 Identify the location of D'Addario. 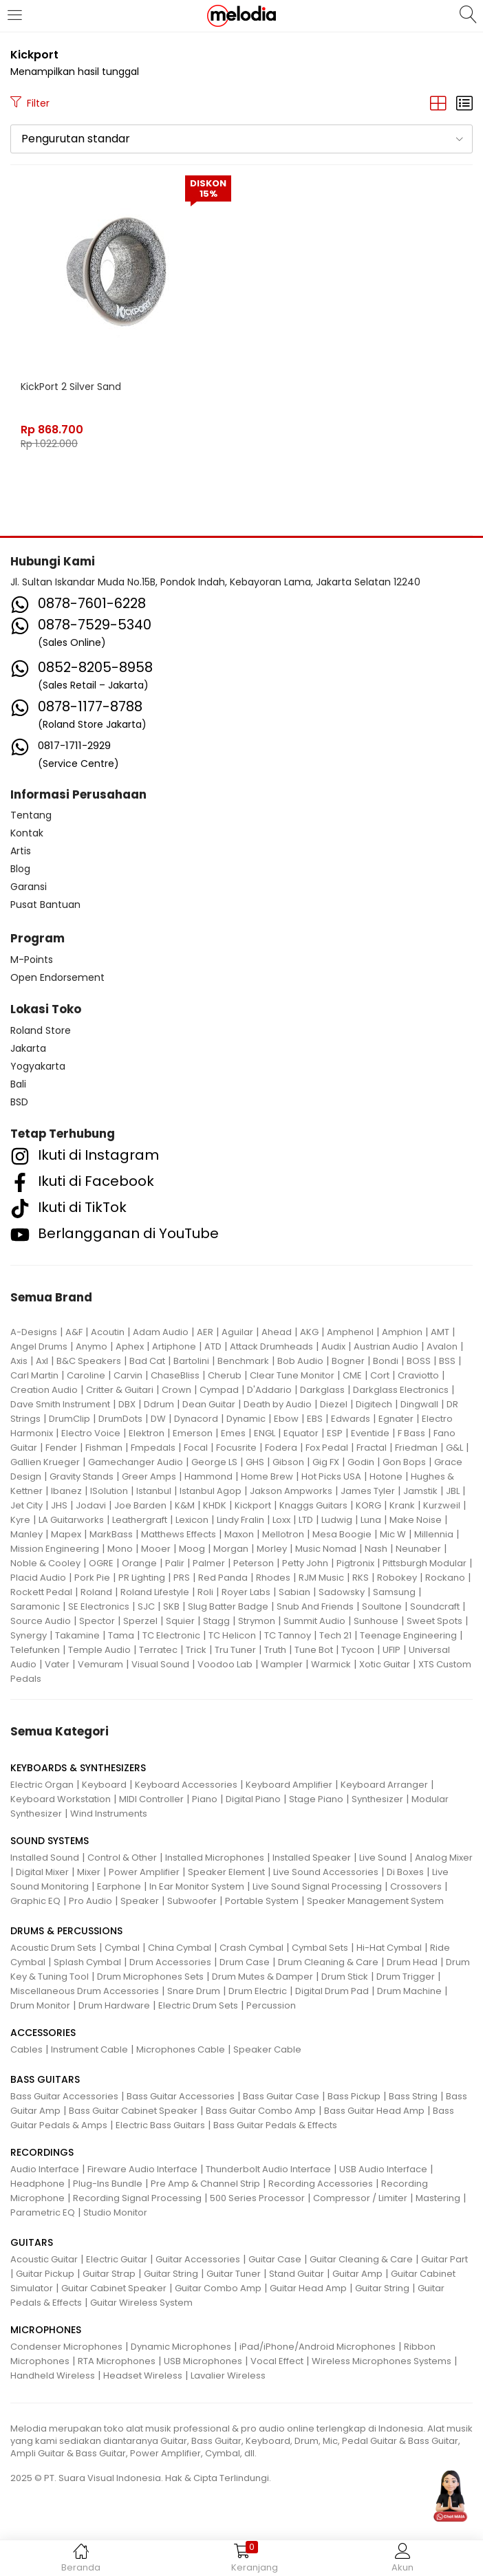
(269, 1389).